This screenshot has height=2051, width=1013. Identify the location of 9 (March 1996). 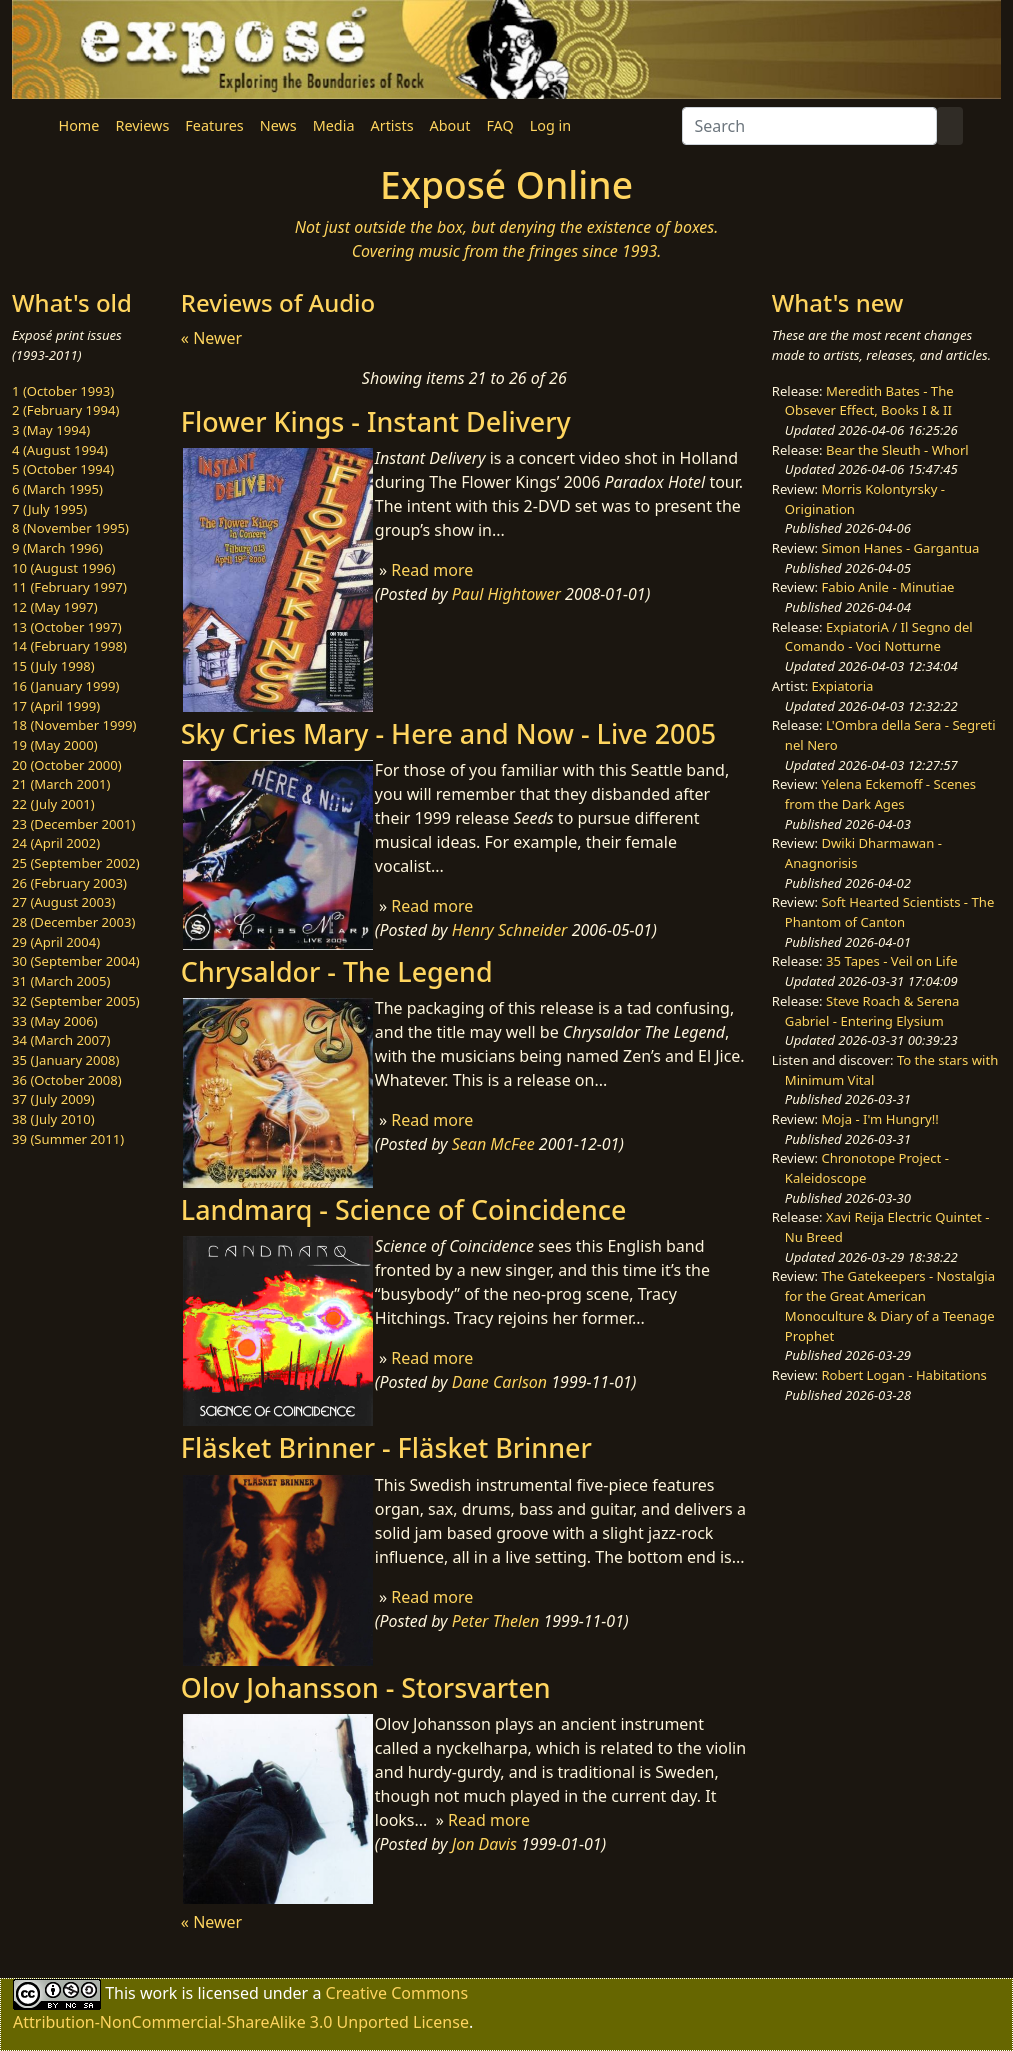
(57, 548).